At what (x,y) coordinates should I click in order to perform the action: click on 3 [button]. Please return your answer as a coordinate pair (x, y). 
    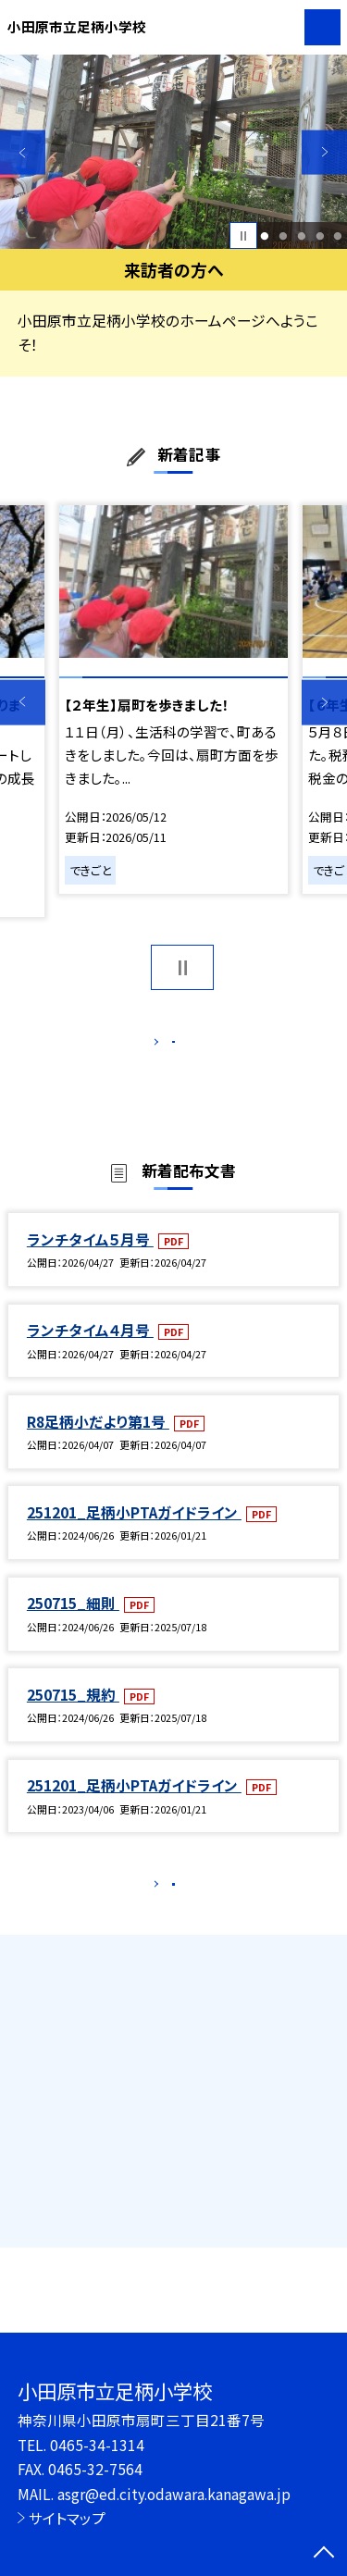
    Looking at the image, I should click on (301, 236).